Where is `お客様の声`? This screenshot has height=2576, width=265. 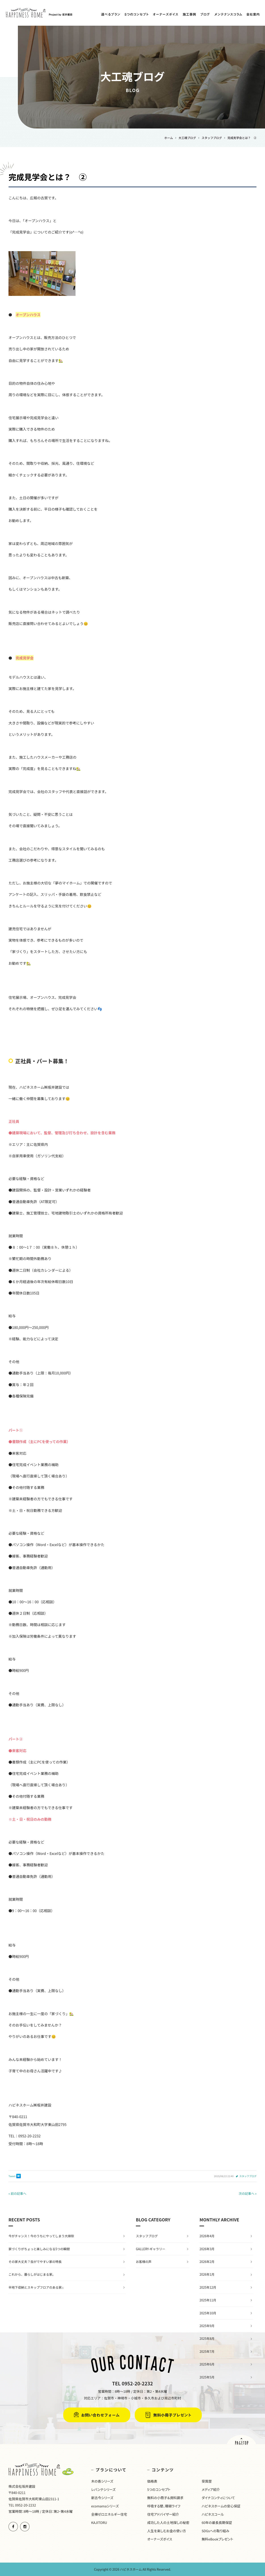
お客様の声 is located at coordinates (143, 2261).